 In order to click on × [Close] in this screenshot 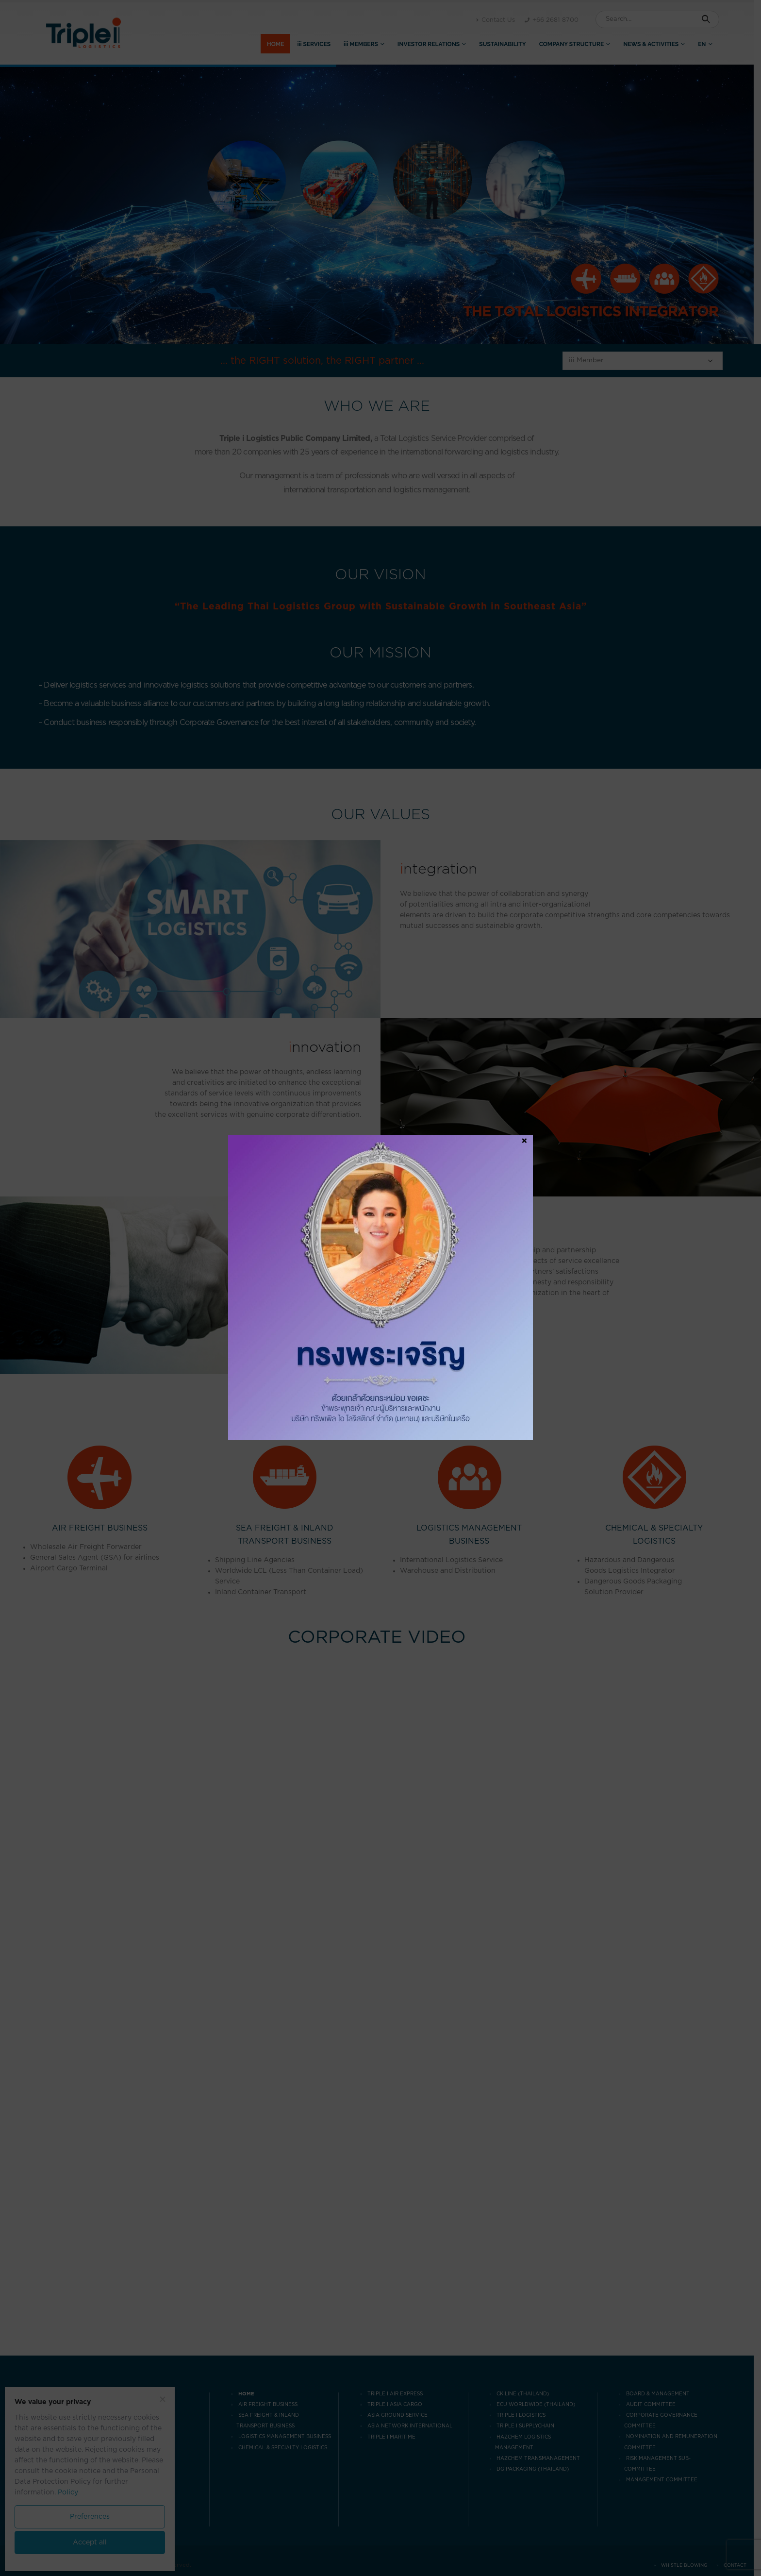, I will do `click(524, 1140)`.